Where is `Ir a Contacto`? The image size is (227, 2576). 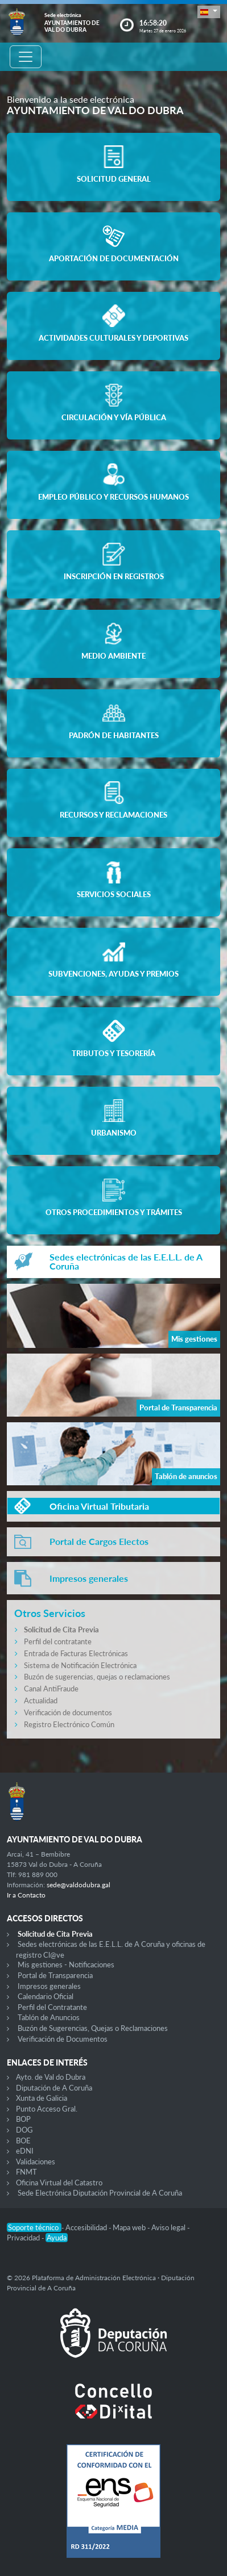 Ir a Contacto is located at coordinates (26, 1895).